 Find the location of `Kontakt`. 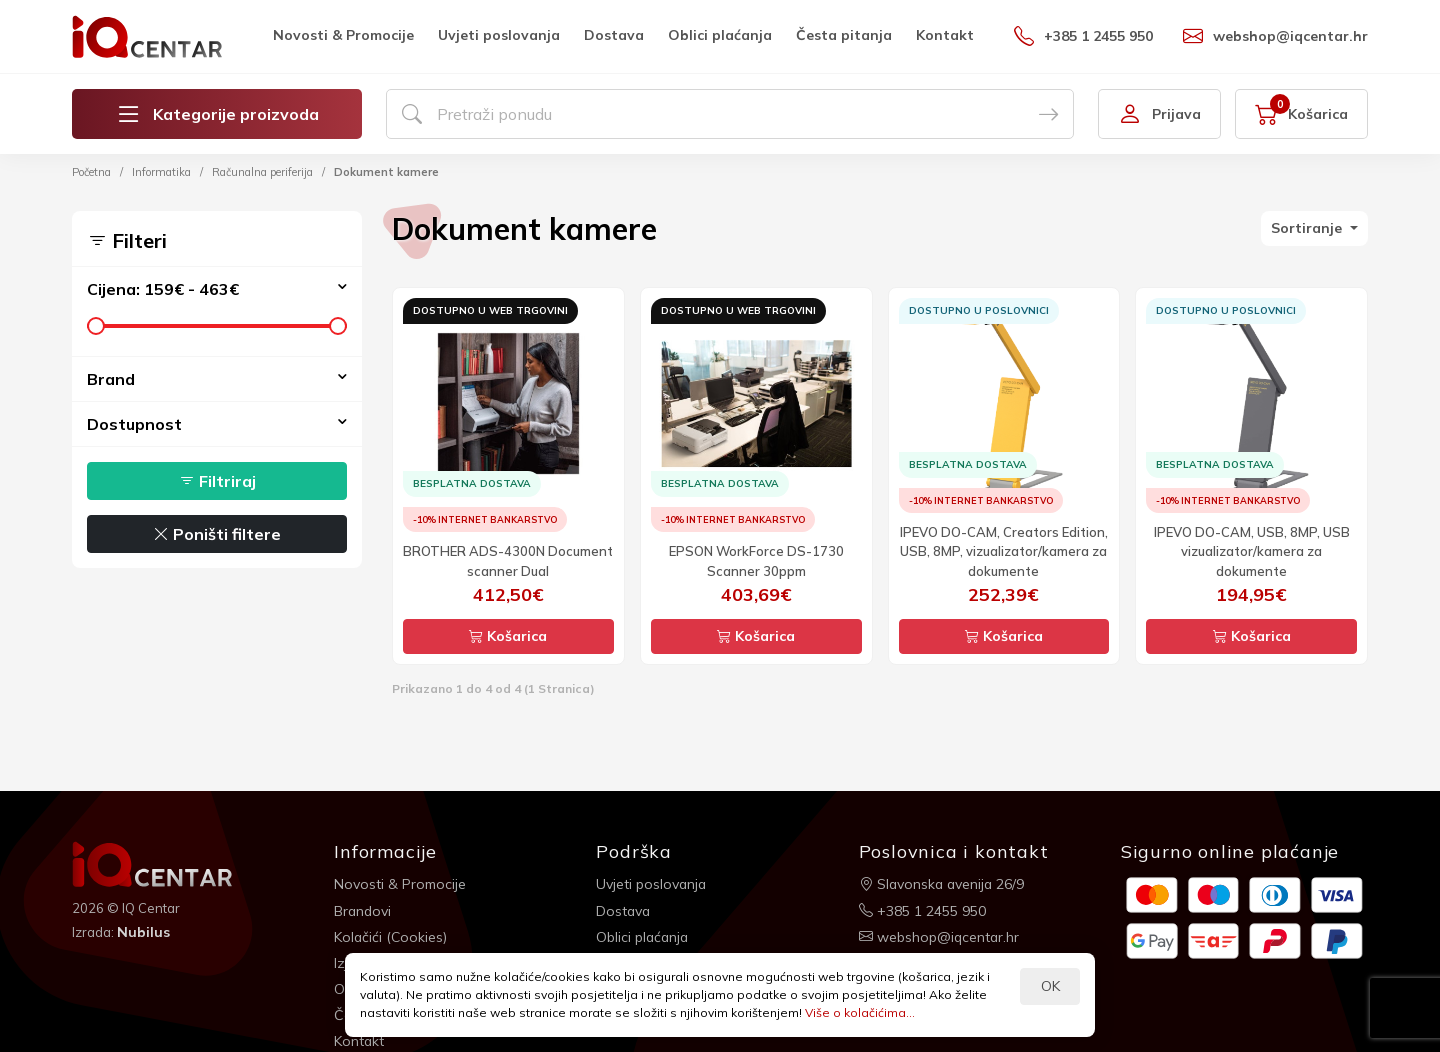

Kontakt is located at coordinates (945, 35).